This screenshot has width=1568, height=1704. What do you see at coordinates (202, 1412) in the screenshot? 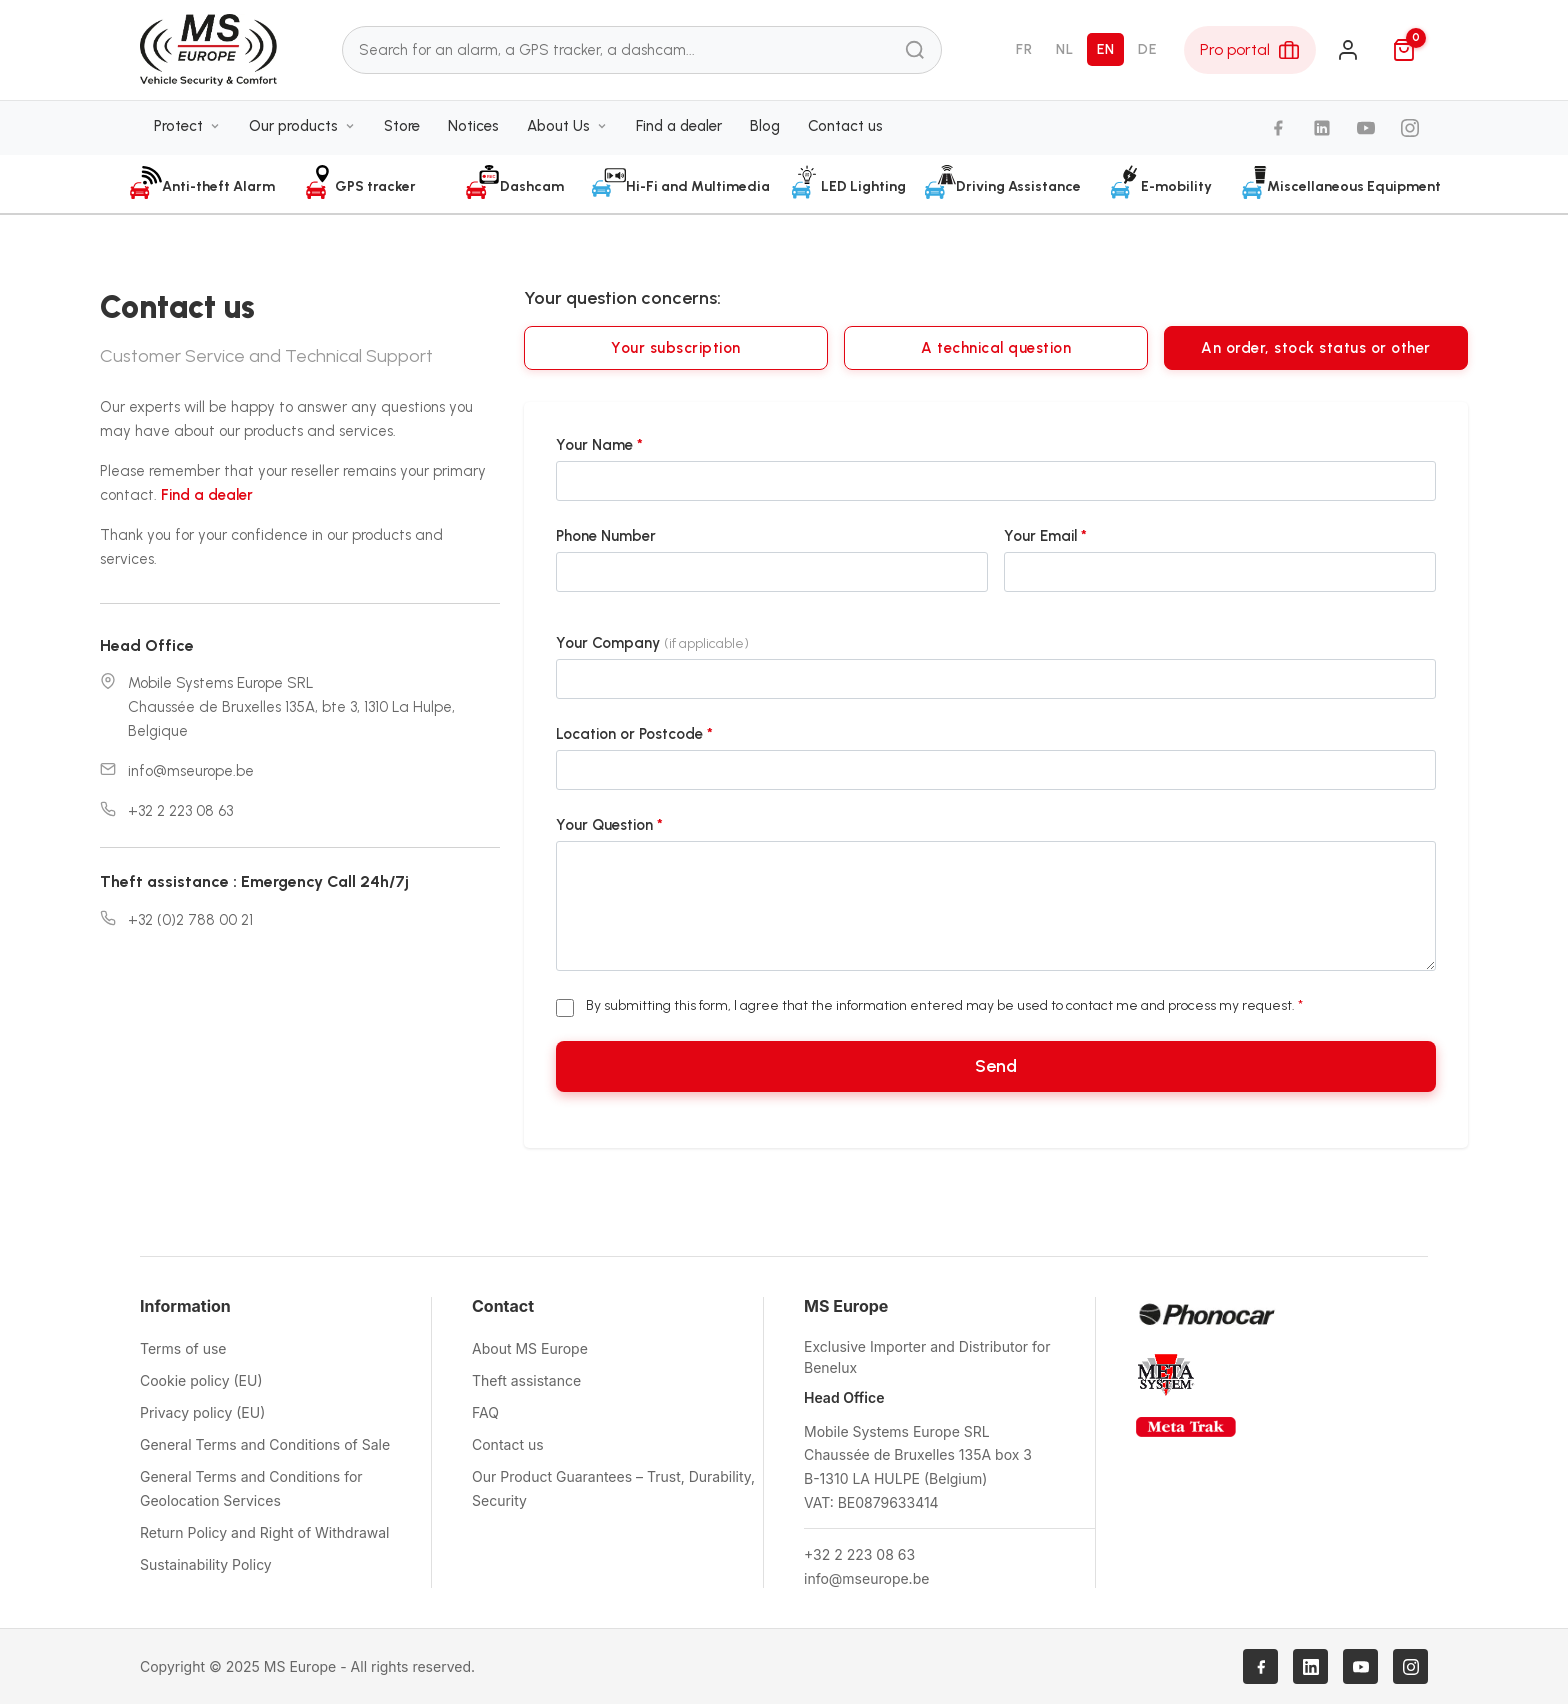
I see `Privacy policy (EU)` at bounding box center [202, 1412].